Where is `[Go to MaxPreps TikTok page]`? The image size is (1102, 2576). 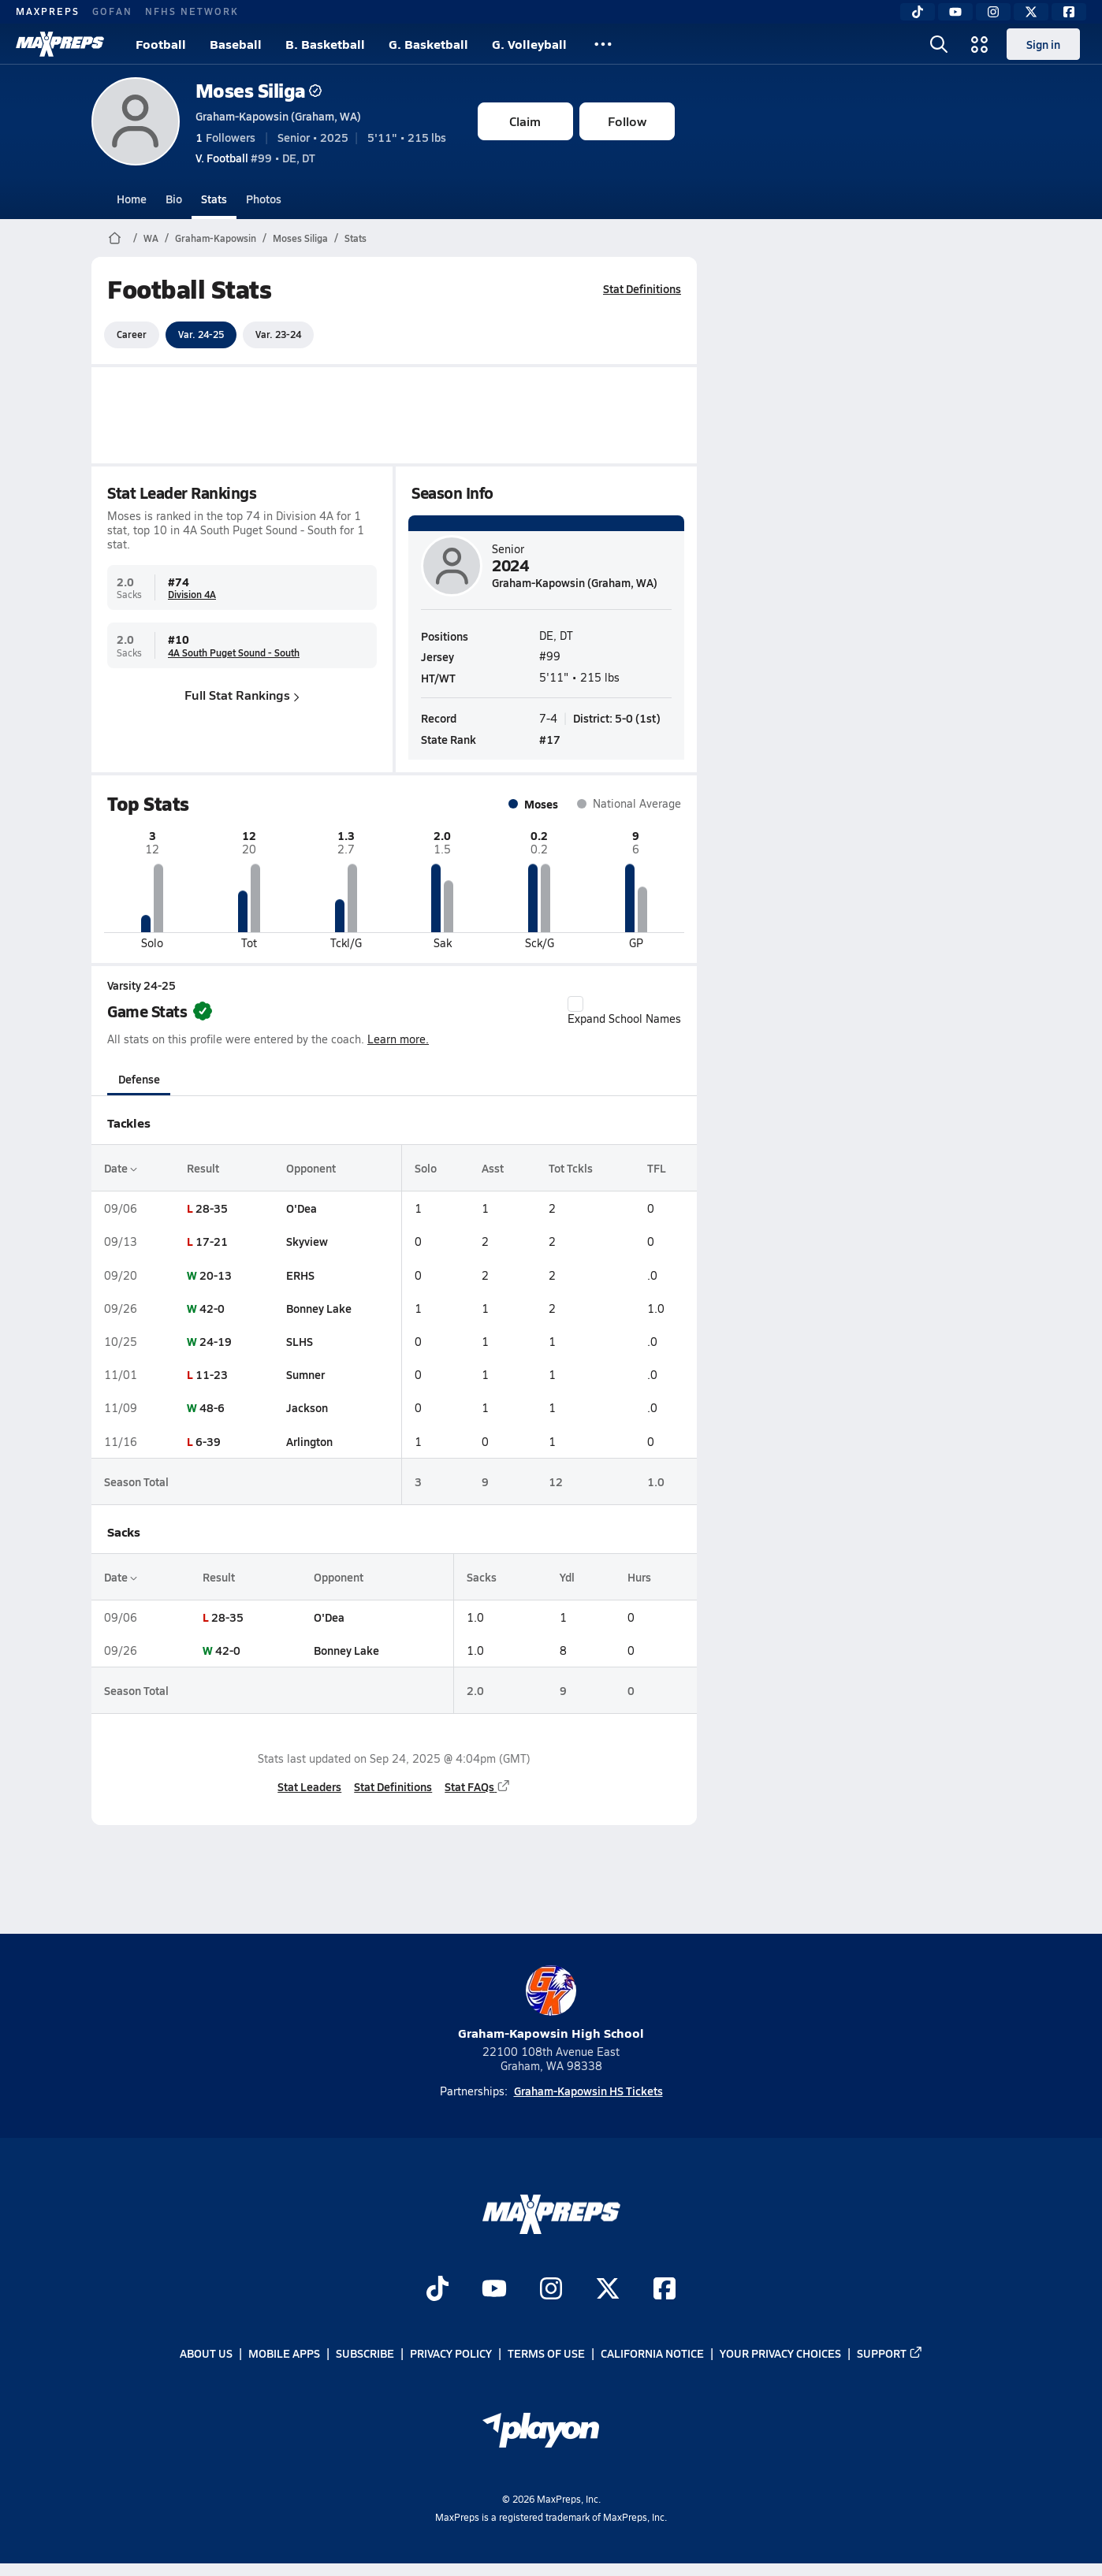
[Go to MaxPreps TikTok page] is located at coordinates (437, 2290).